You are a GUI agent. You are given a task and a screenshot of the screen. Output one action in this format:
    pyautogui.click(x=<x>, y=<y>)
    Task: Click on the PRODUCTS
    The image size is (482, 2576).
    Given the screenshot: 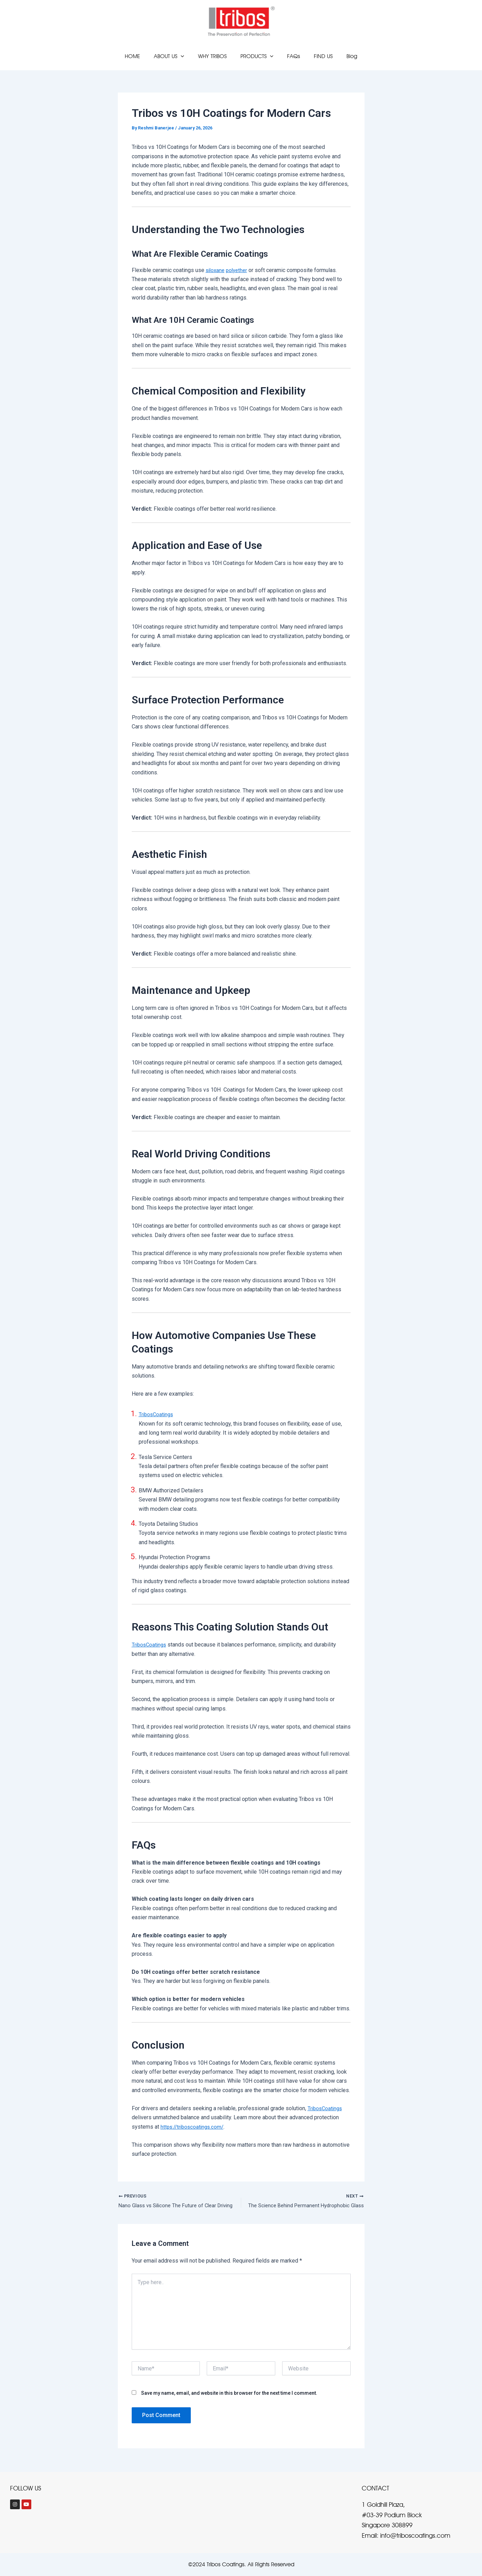 What is the action you would take?
    pyautogui.click(x=256, y=56)
    